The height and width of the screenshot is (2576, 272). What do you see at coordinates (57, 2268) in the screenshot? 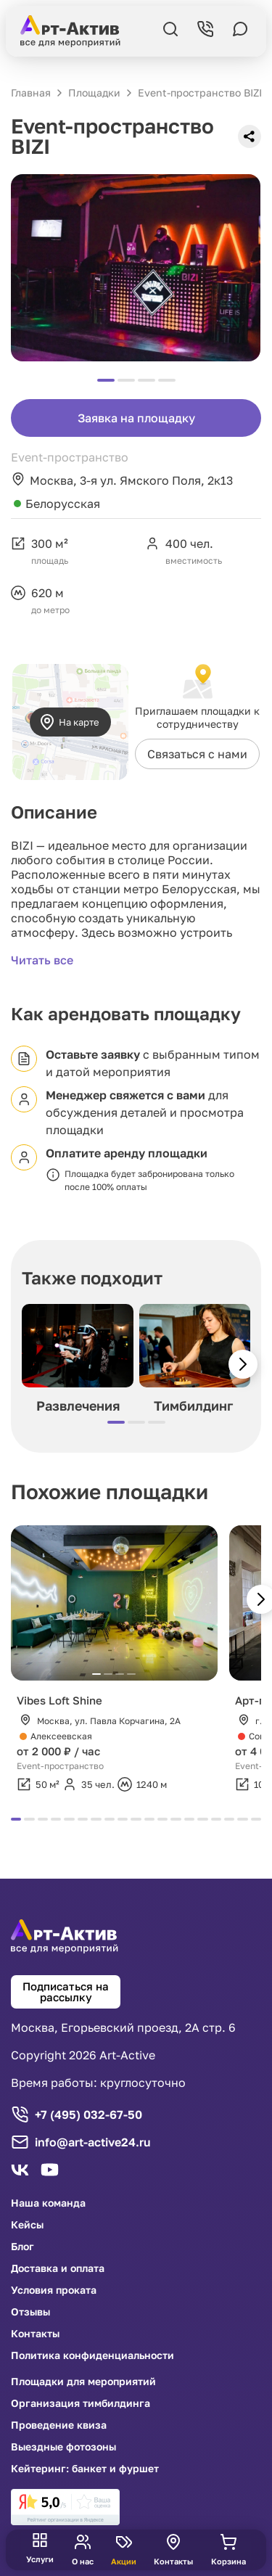
I see `Доставка и оплата` at bounding box center [57, 2268].